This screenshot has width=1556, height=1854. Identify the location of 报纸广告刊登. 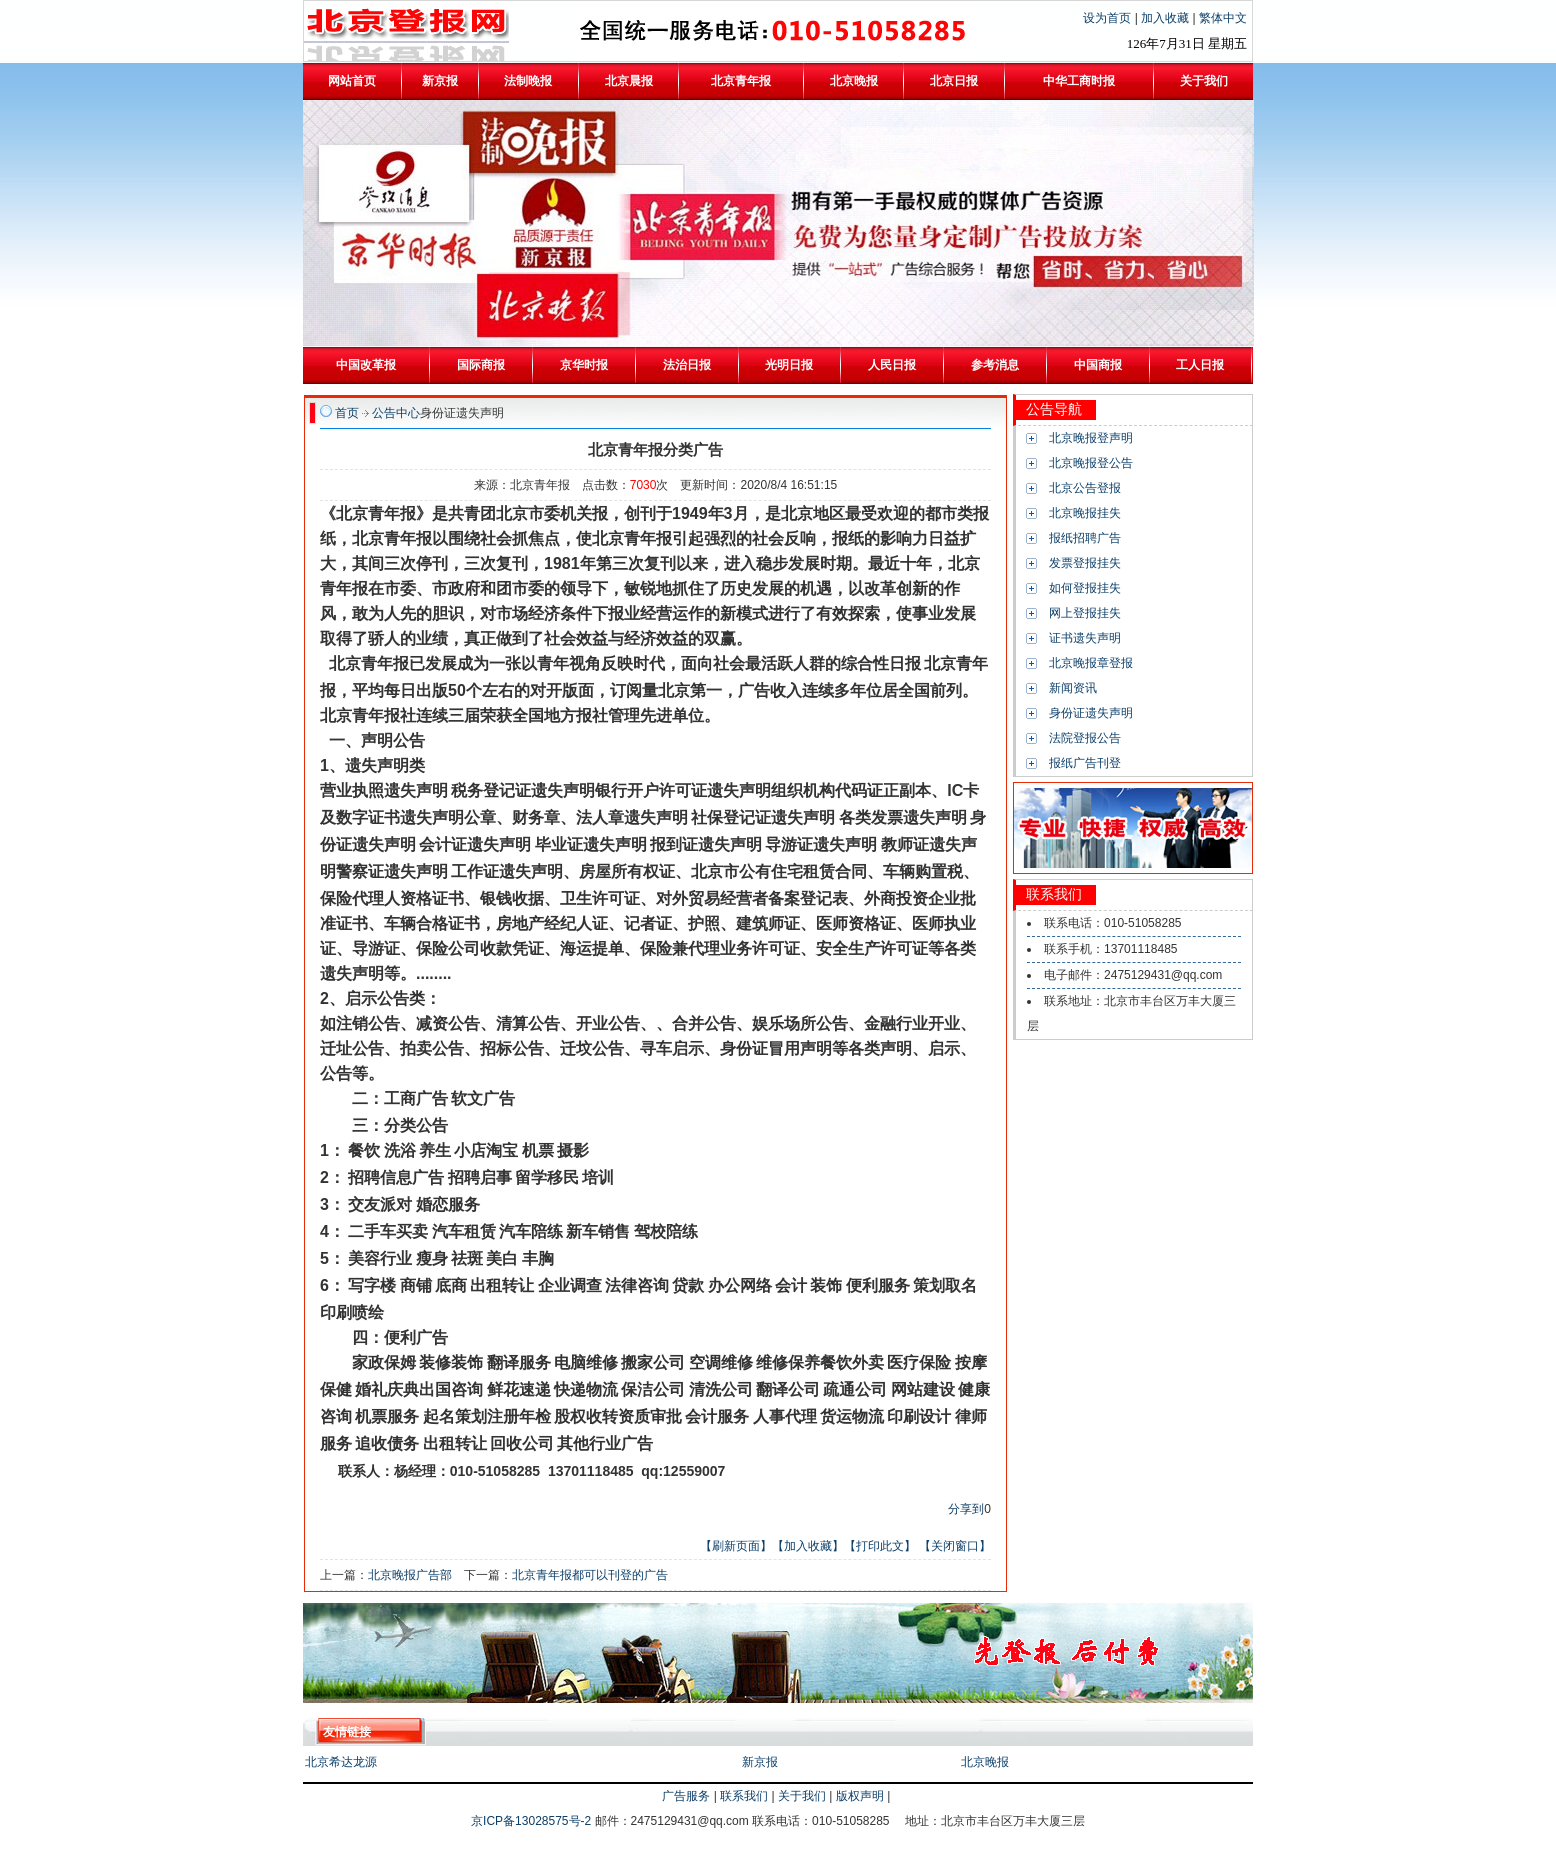
(1085, 763).